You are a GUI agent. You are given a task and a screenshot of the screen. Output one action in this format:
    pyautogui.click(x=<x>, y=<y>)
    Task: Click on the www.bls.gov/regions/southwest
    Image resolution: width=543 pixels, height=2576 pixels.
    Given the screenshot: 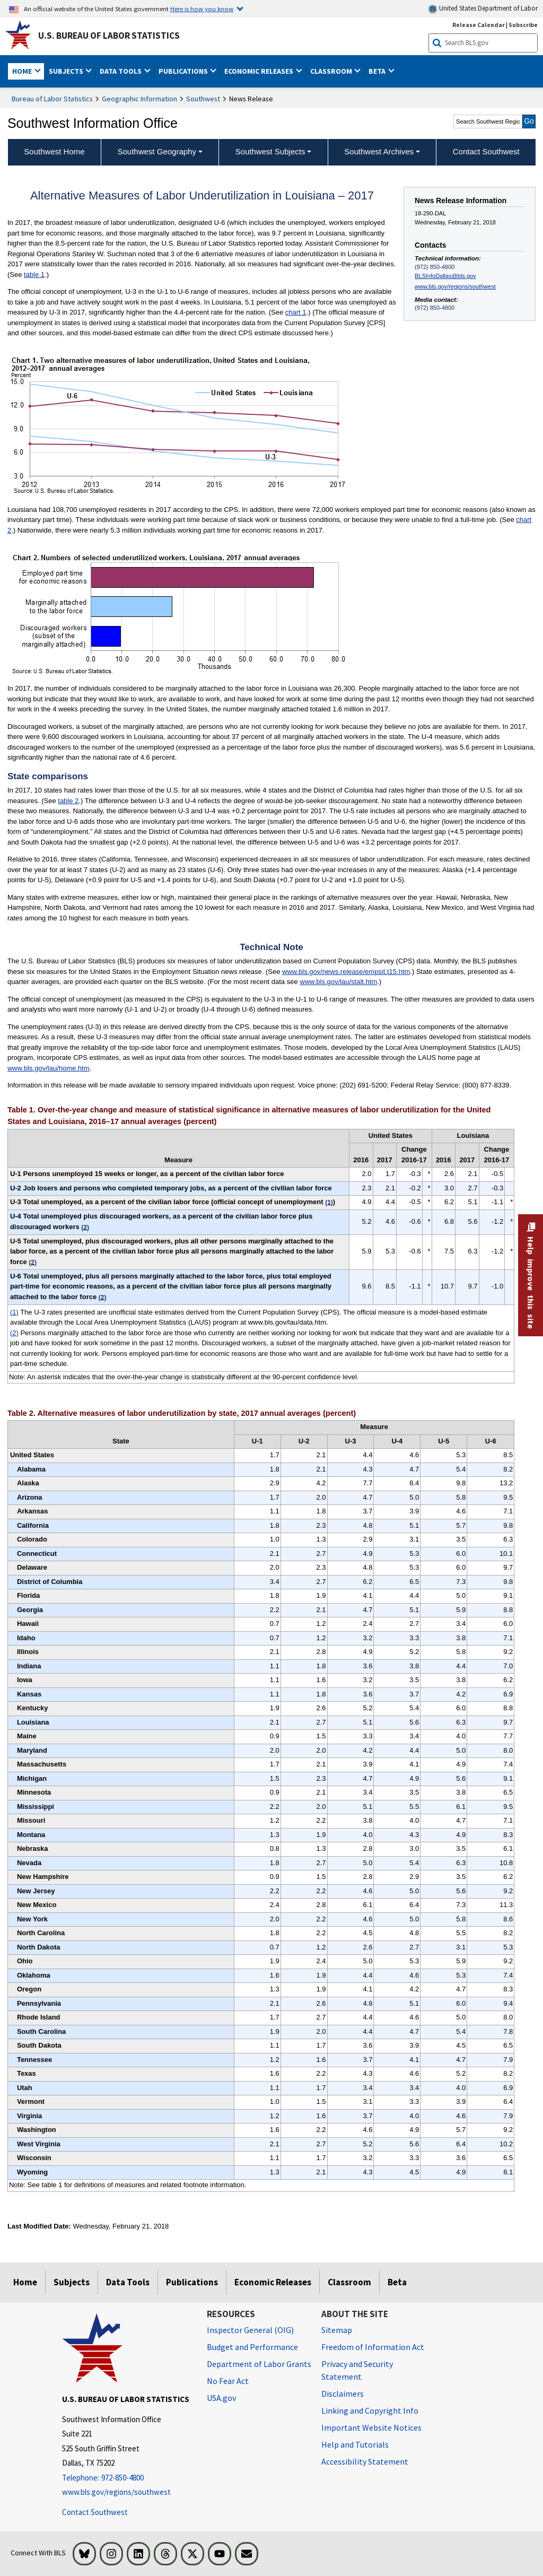 What is the action you would take?
    pyautogui.click(x=455, y=286)
    